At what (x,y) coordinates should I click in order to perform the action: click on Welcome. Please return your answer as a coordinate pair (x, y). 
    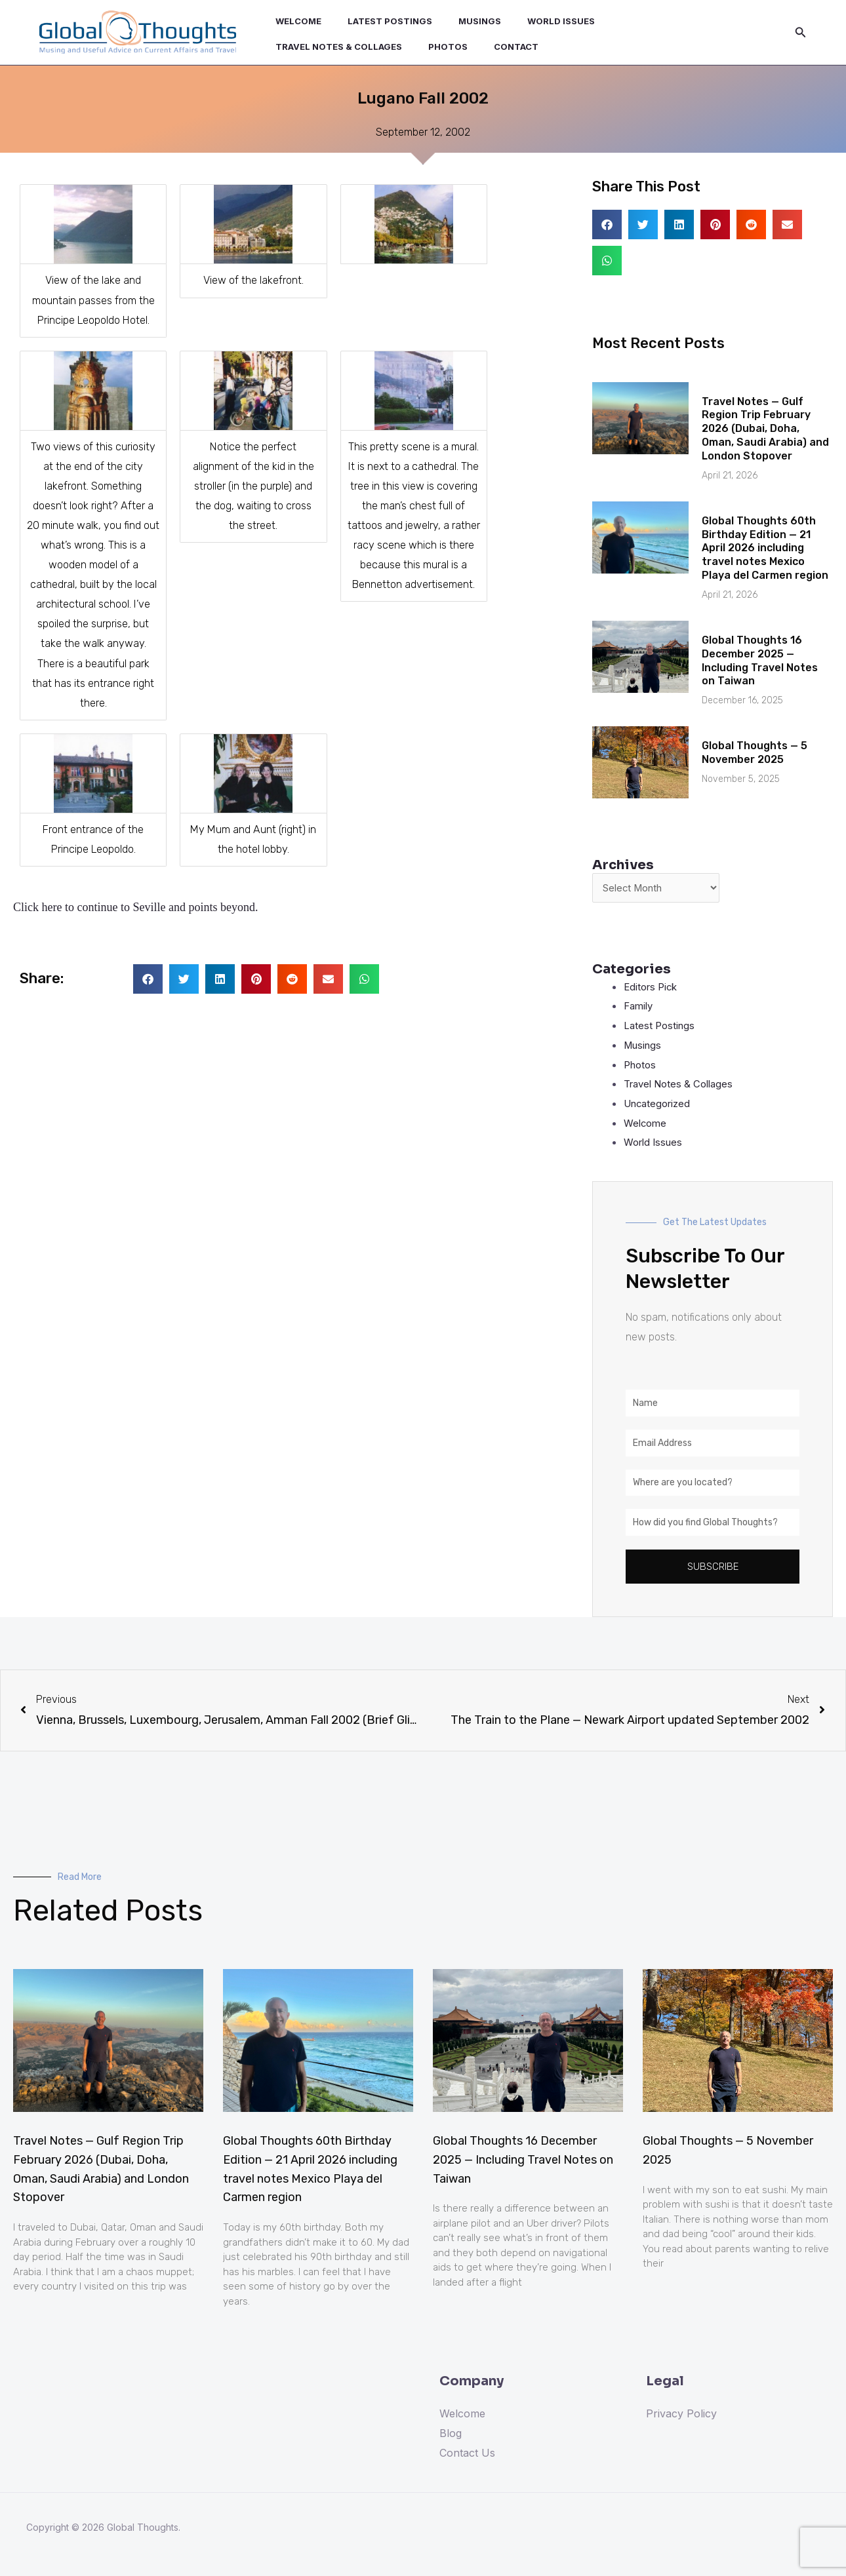
    Looking at the image, I should click on (294, 25).